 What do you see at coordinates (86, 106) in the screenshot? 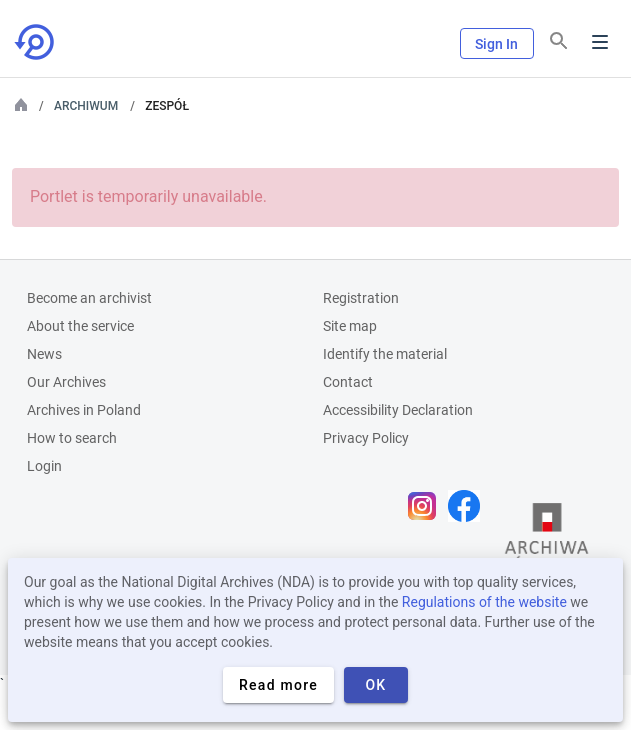
I see `Archiwum` at bounding box center [86, 106].